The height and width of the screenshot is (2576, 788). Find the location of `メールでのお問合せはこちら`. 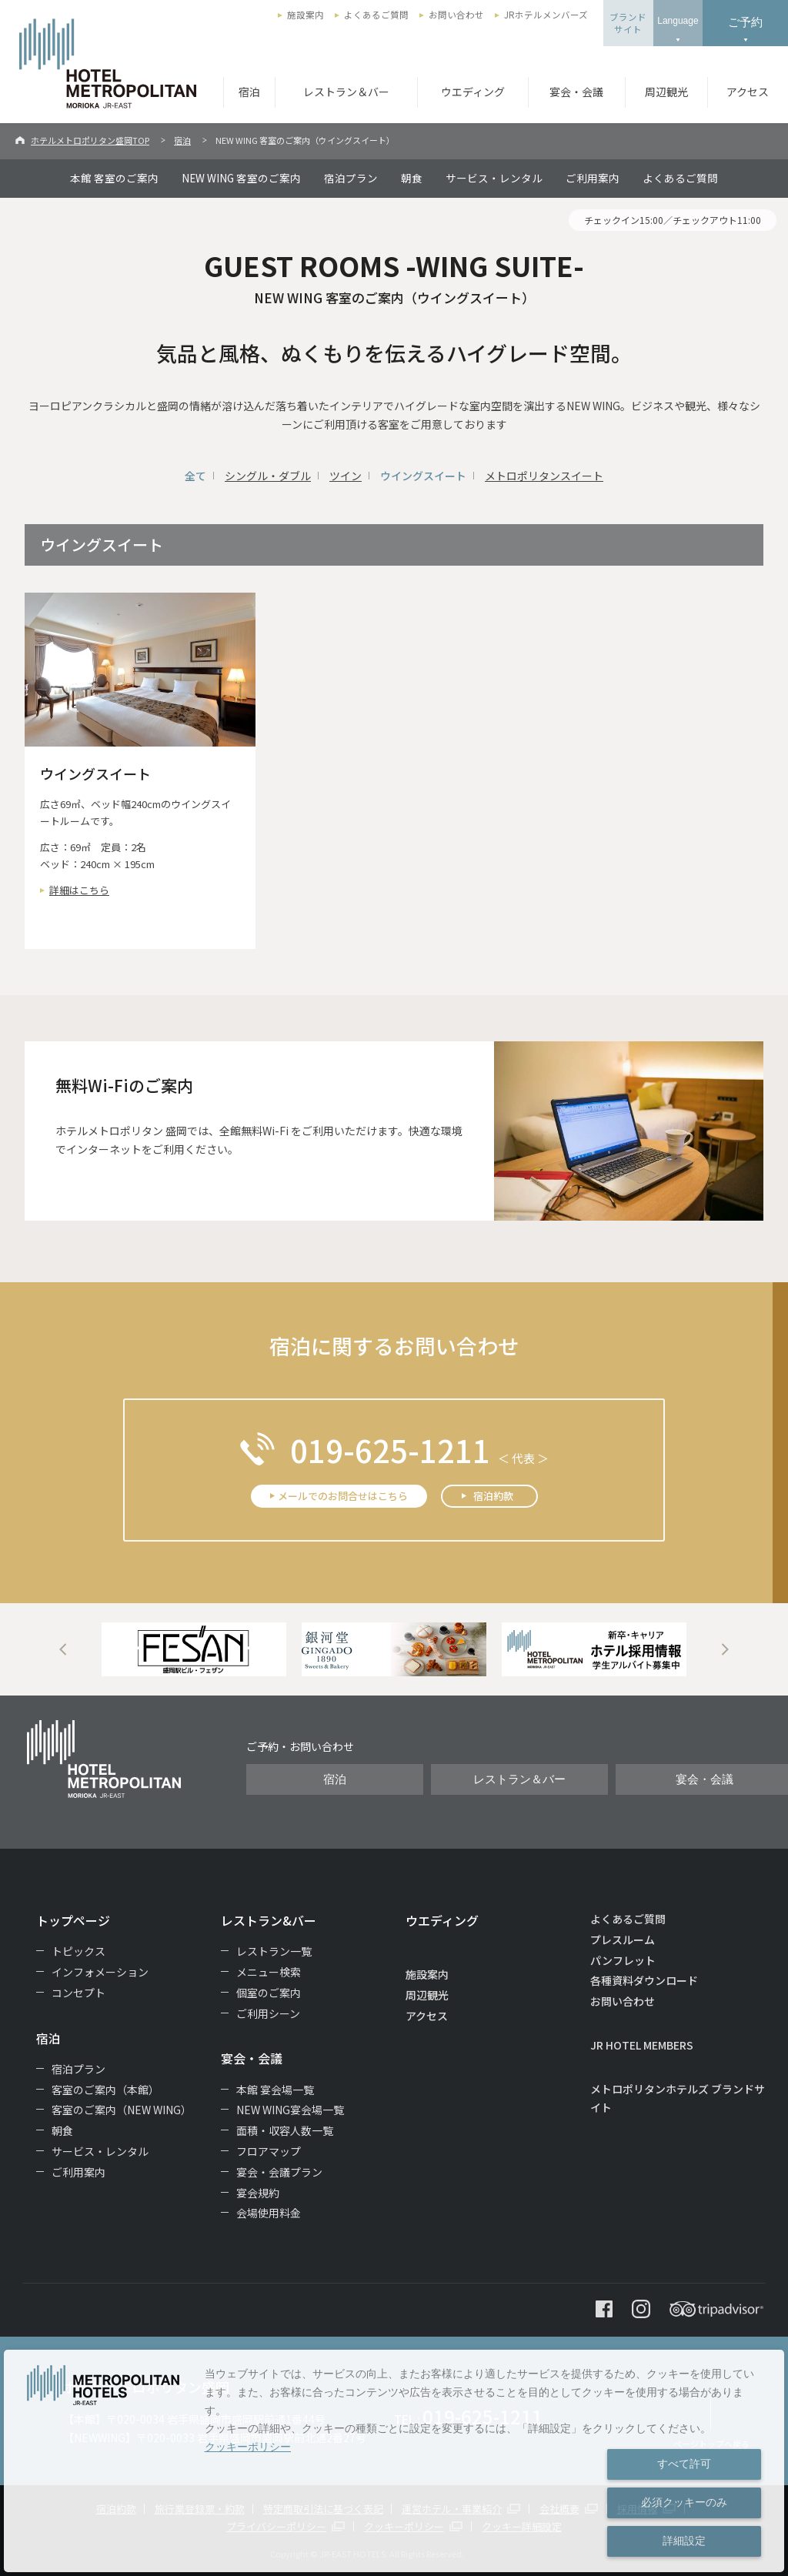

メールでのお問合せはこちら is located at coordinates (343, 1495).